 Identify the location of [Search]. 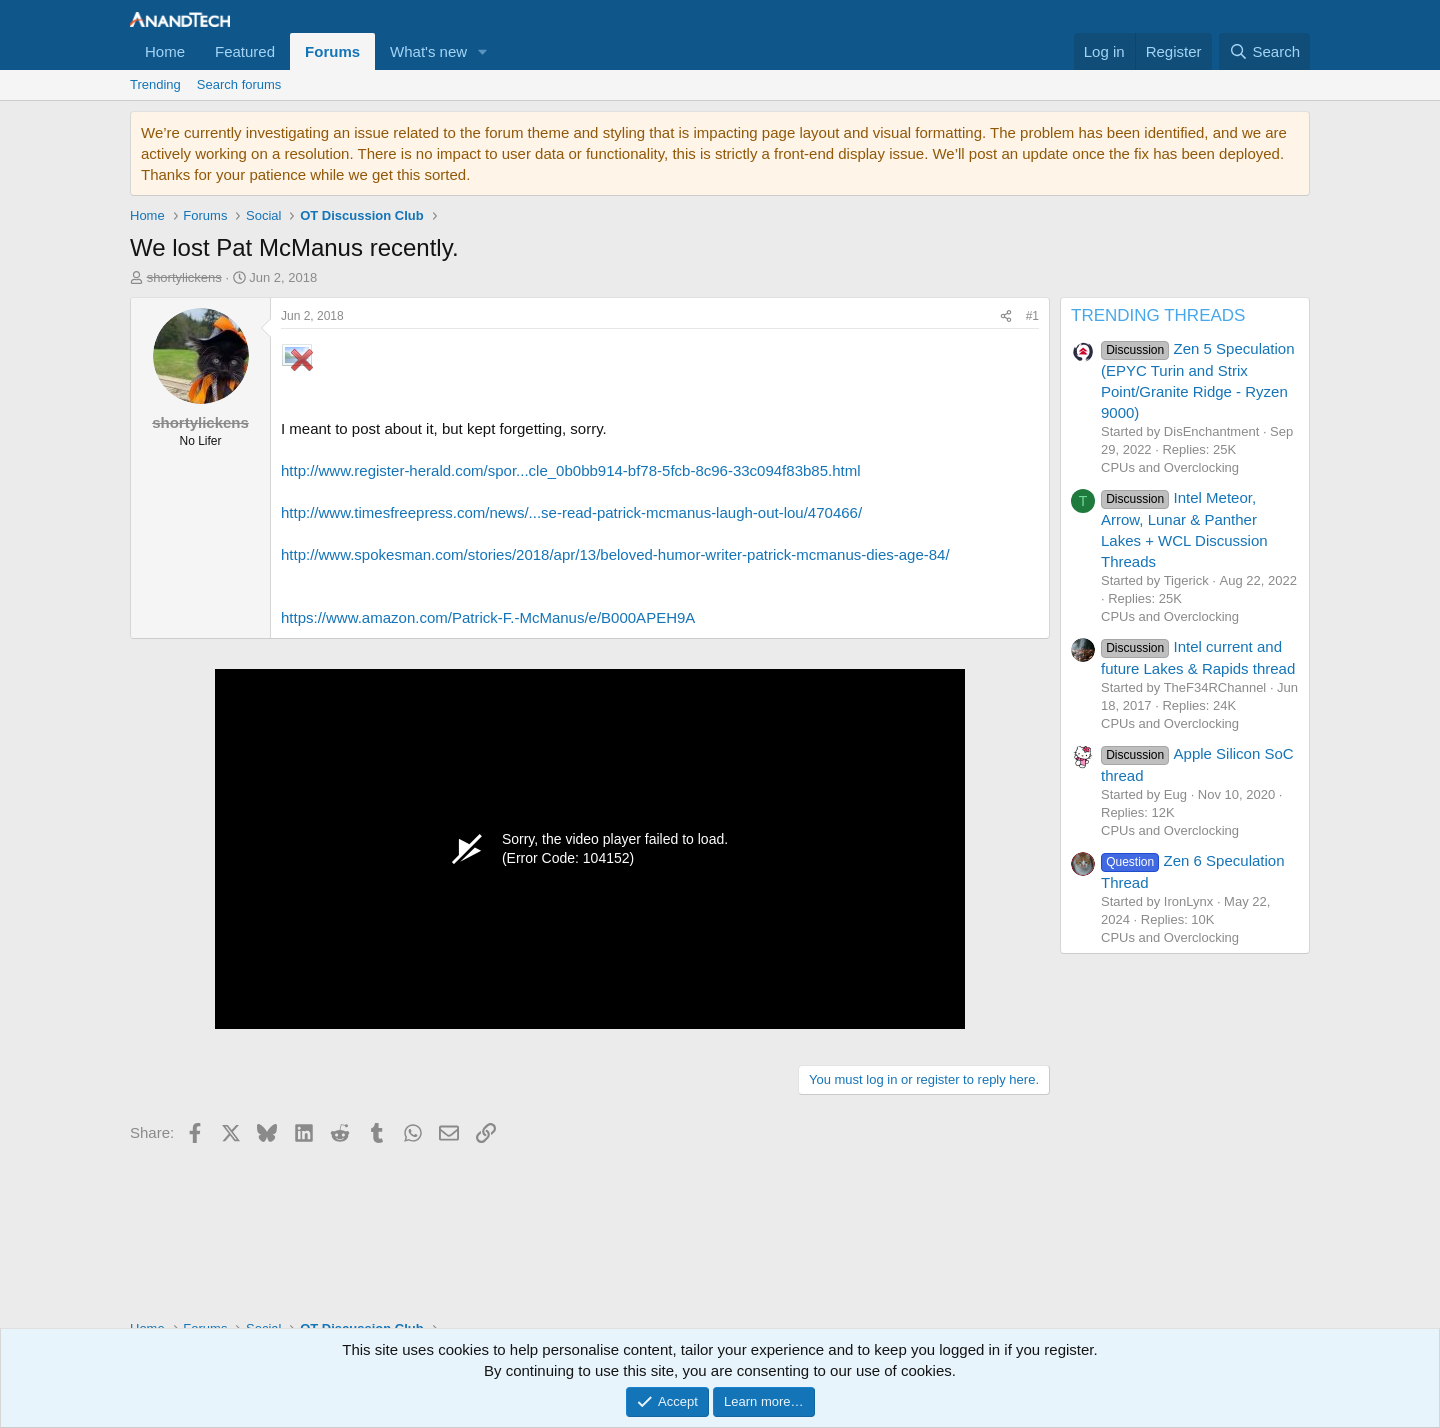
(1264, 51).